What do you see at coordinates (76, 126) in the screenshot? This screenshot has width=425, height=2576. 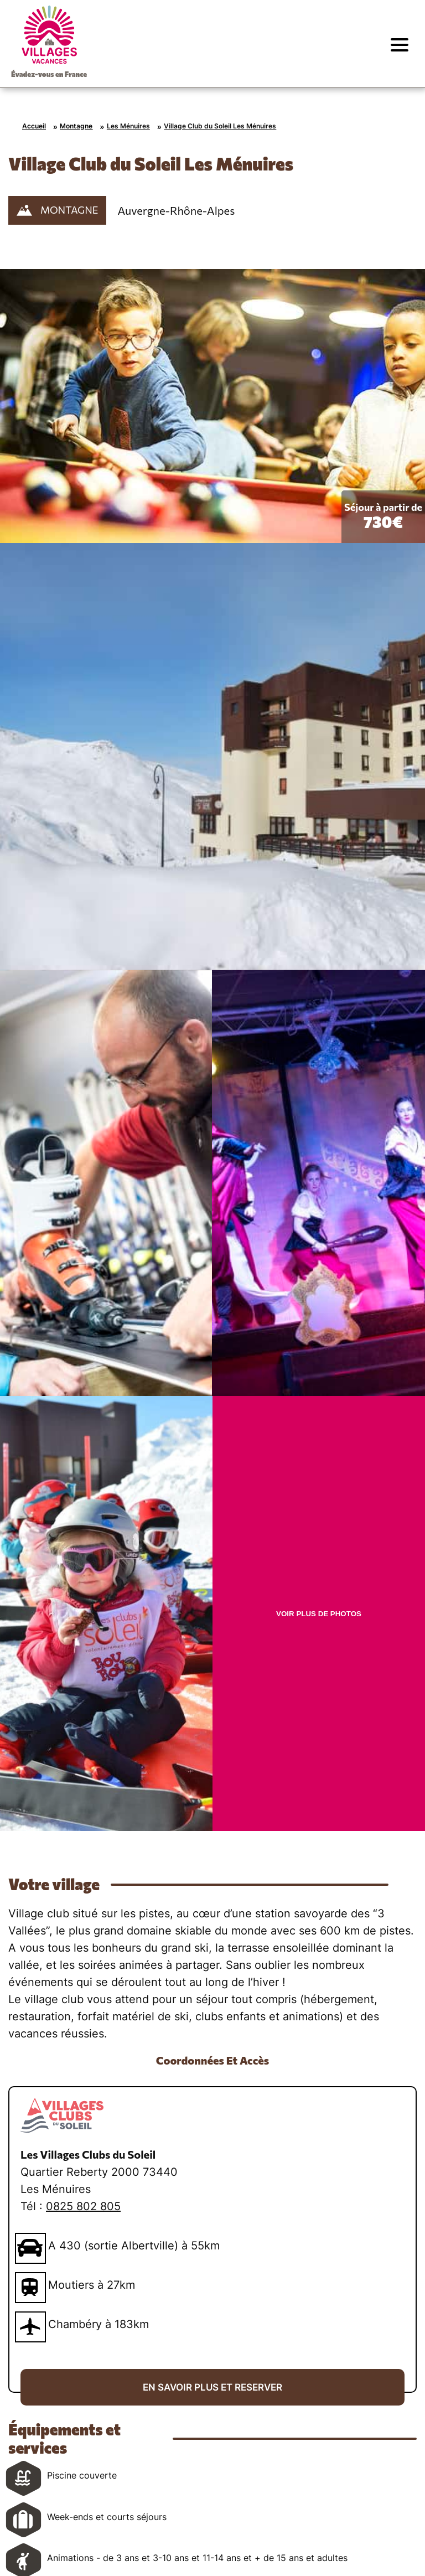 I see `Montagne` at bounding box center [76, 126].